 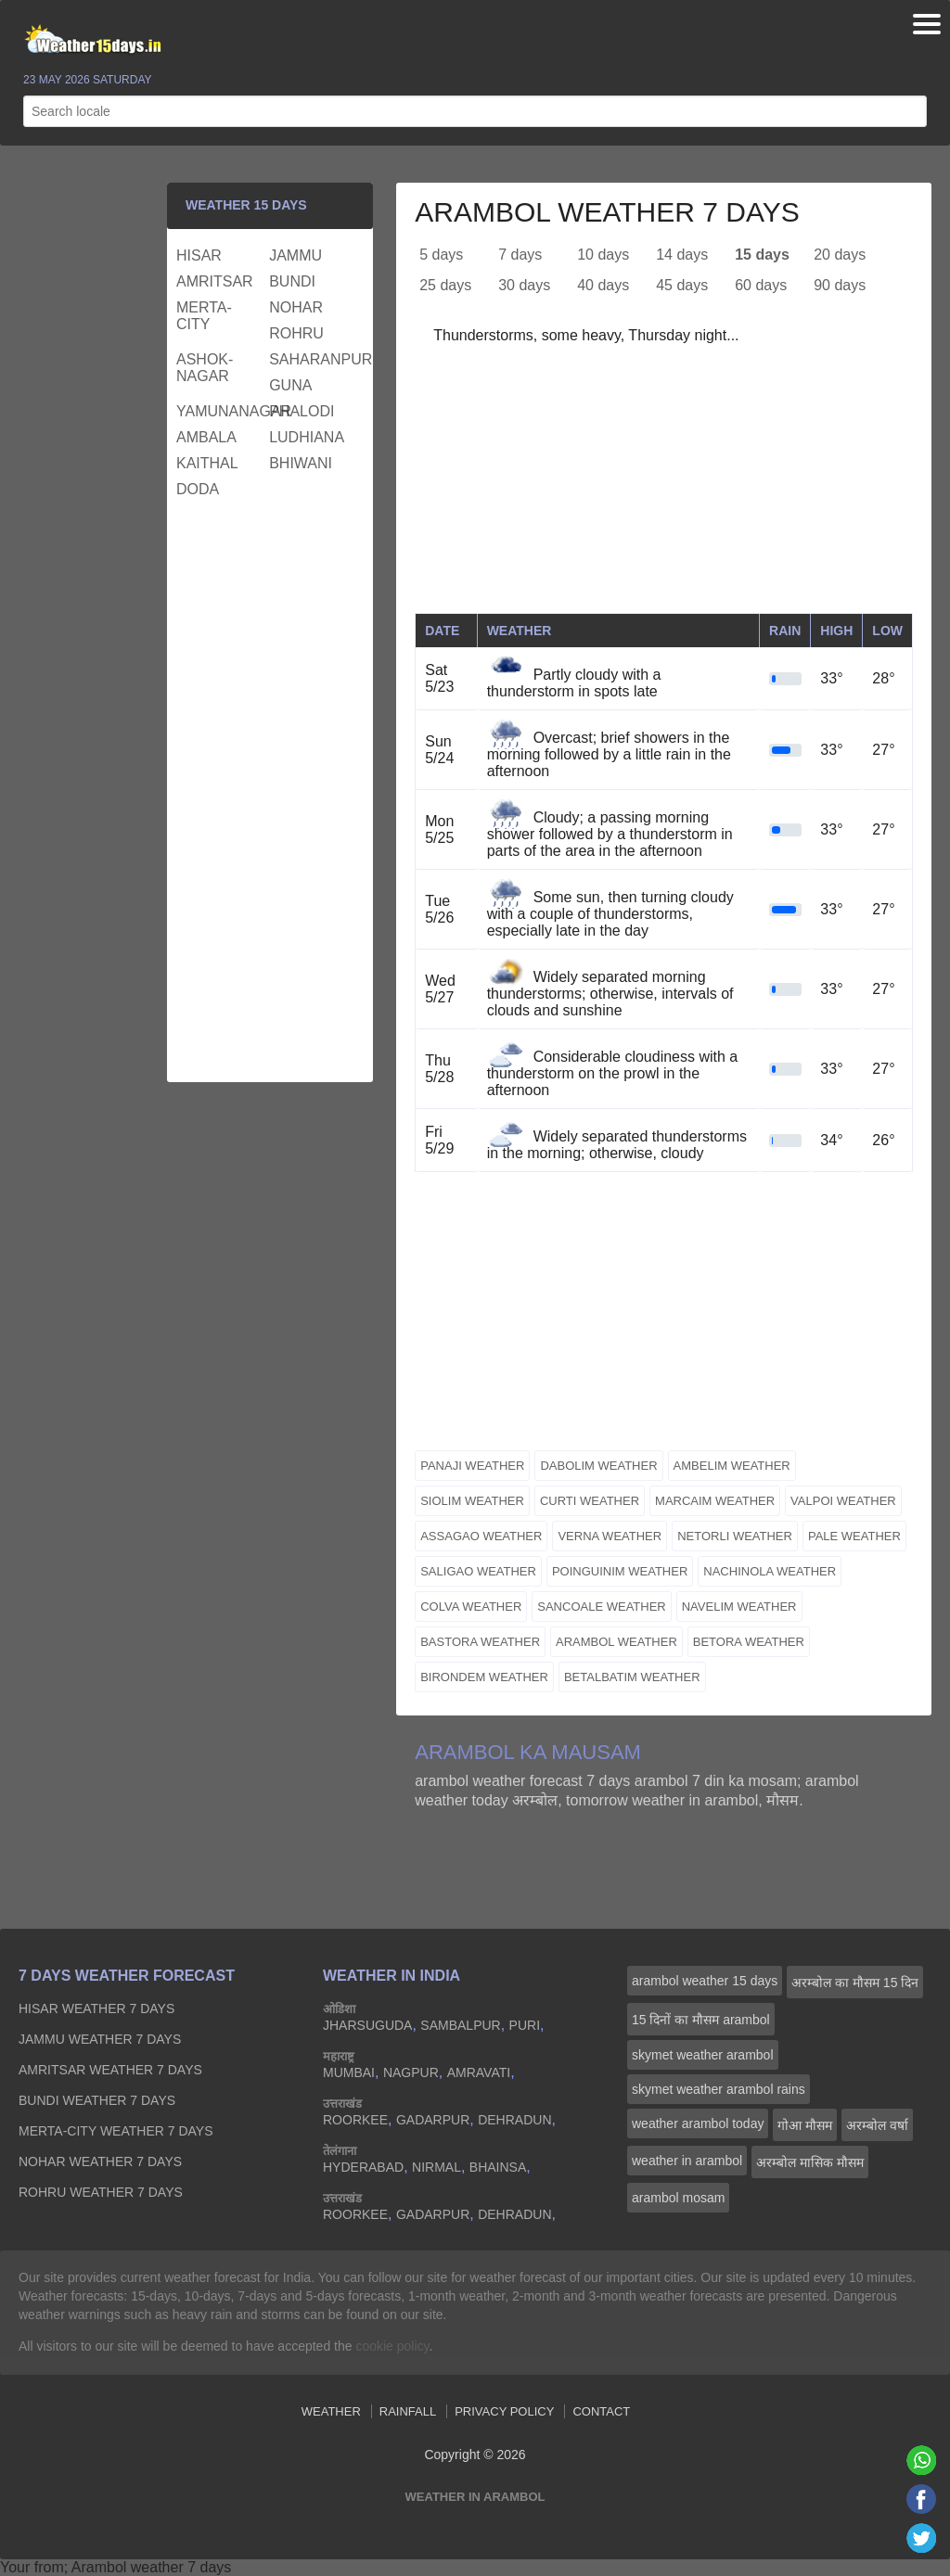 I want to click on netorli weather, so click(x=734, y=1536).